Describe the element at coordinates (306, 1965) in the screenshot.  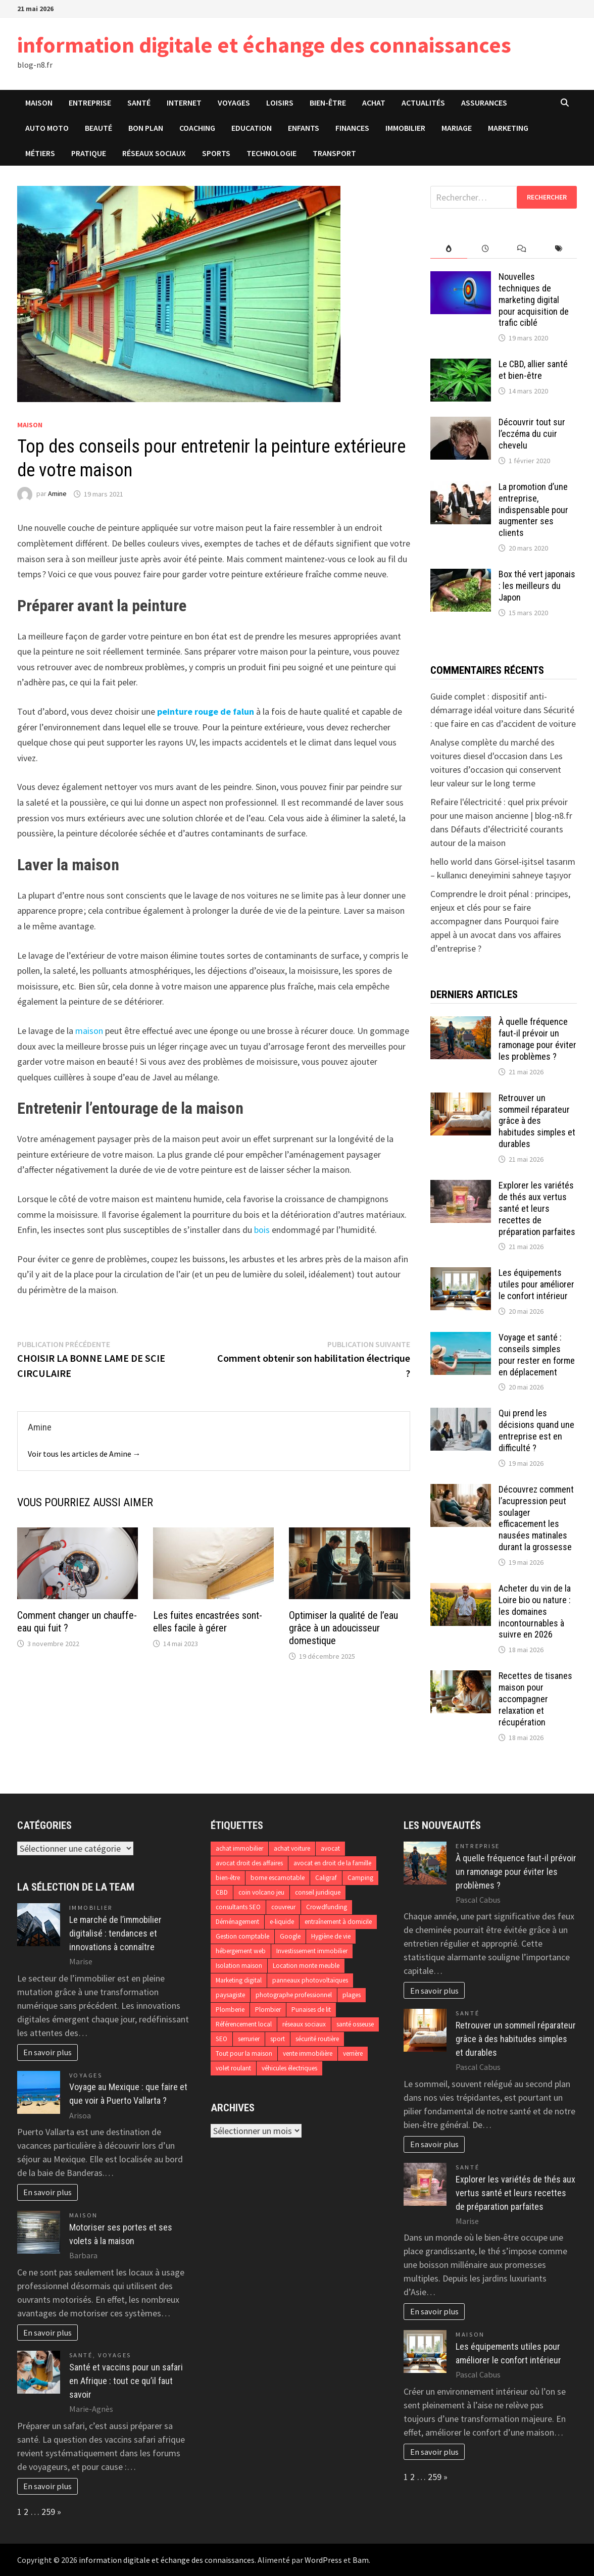
I see `Location monte meuble` at that location.